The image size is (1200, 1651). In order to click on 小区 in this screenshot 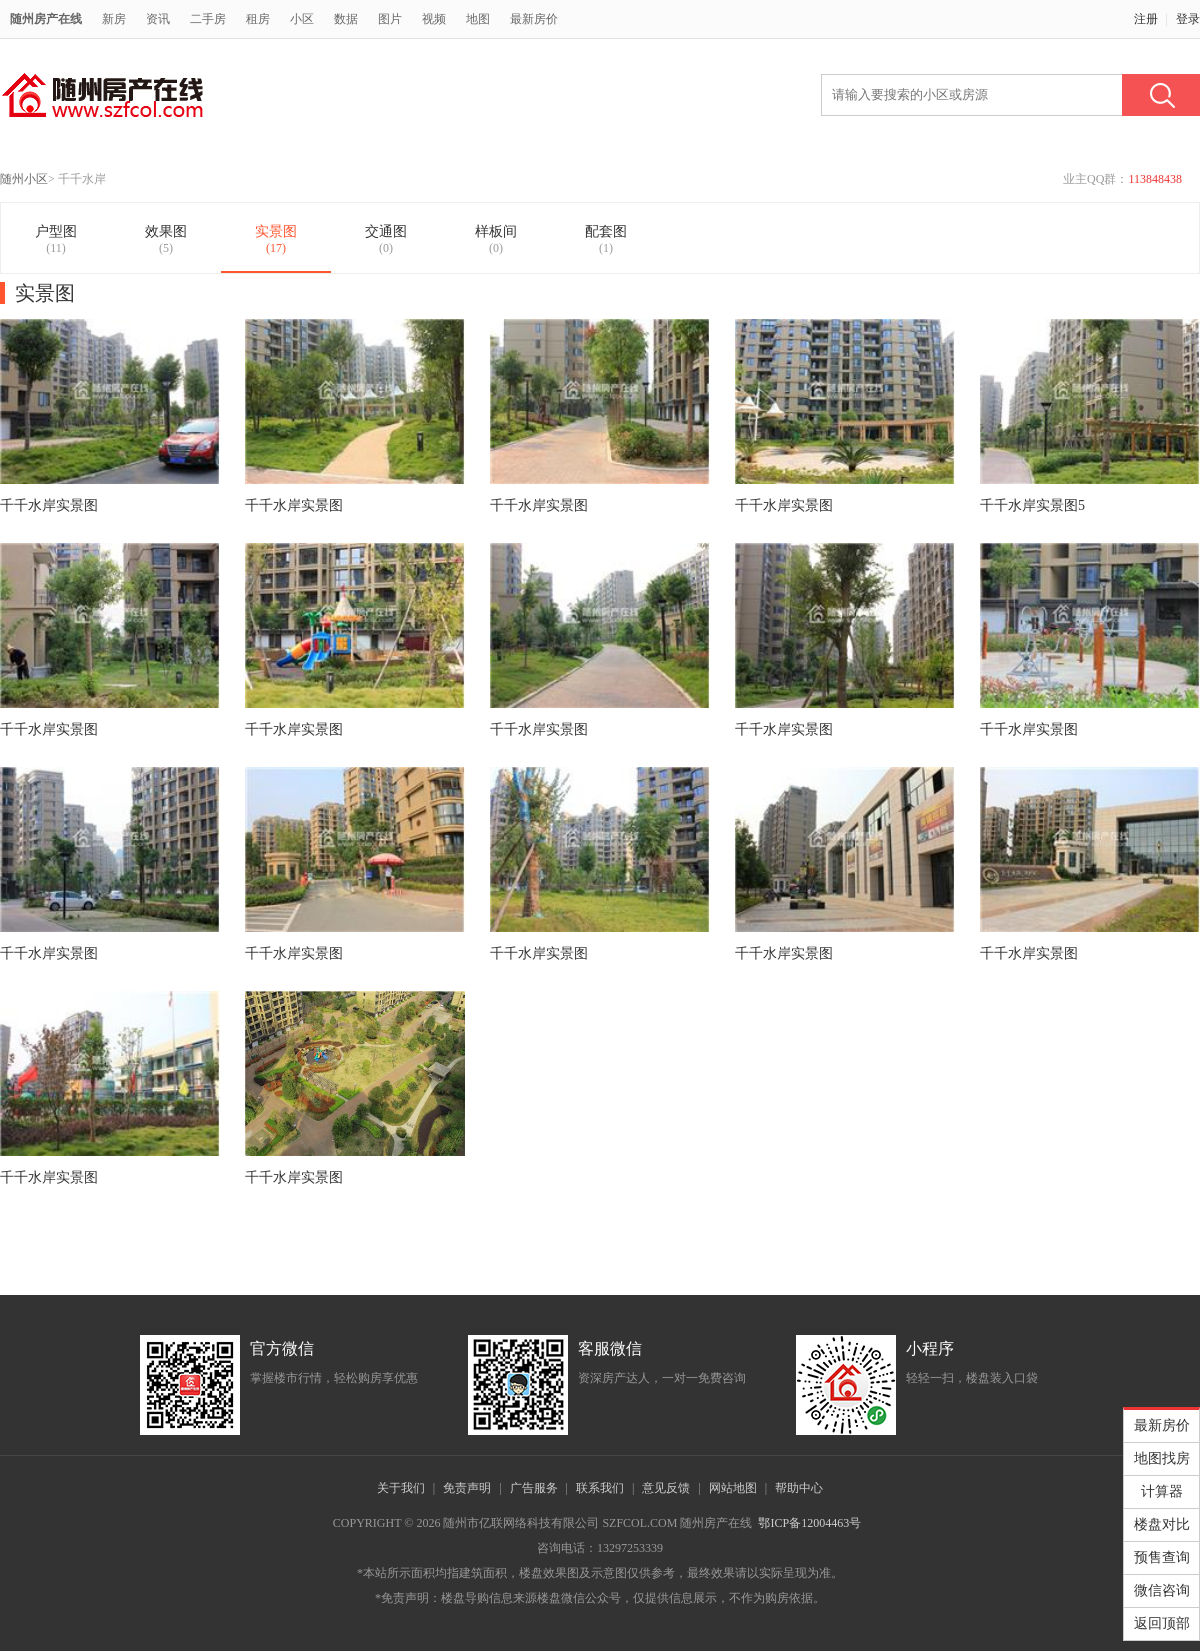, I will do `click(302, 19)`.